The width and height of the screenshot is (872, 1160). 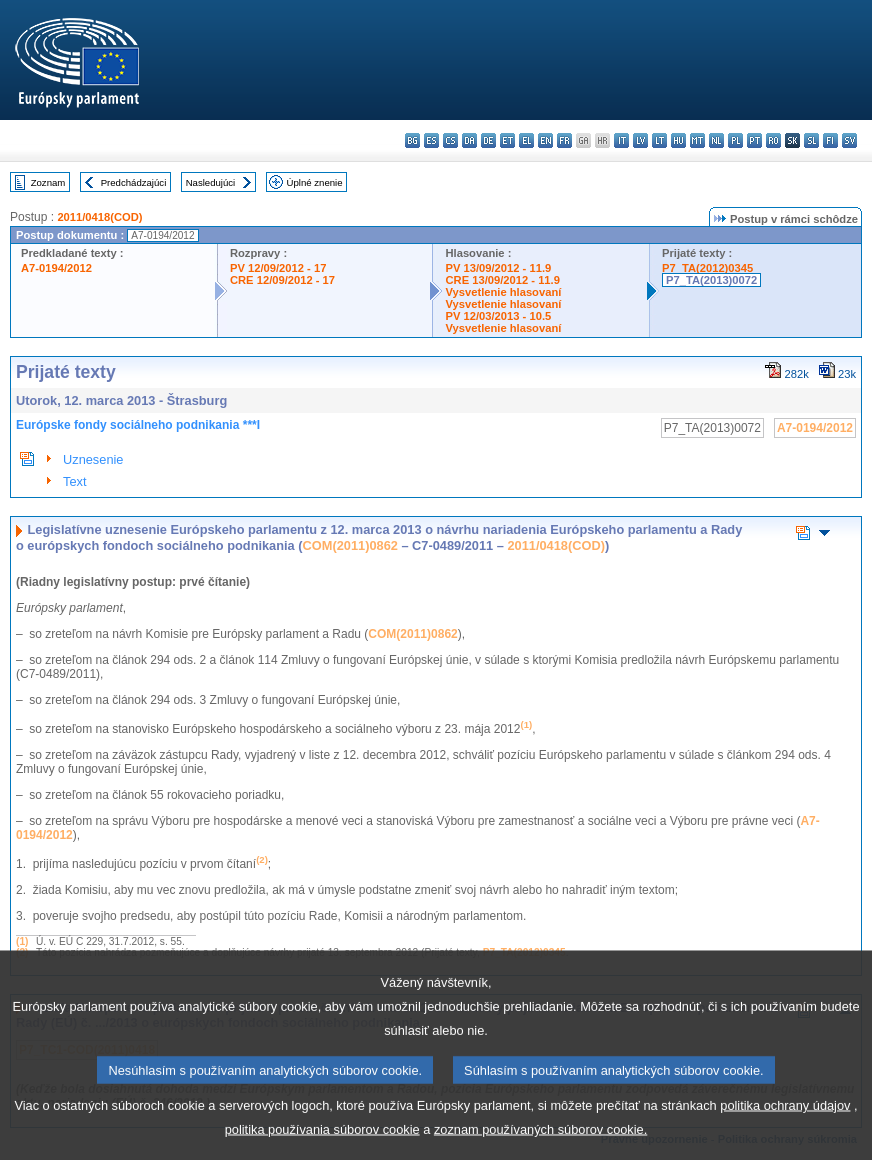 I want to click on Úplné znenie, so click(x=315, y=182).